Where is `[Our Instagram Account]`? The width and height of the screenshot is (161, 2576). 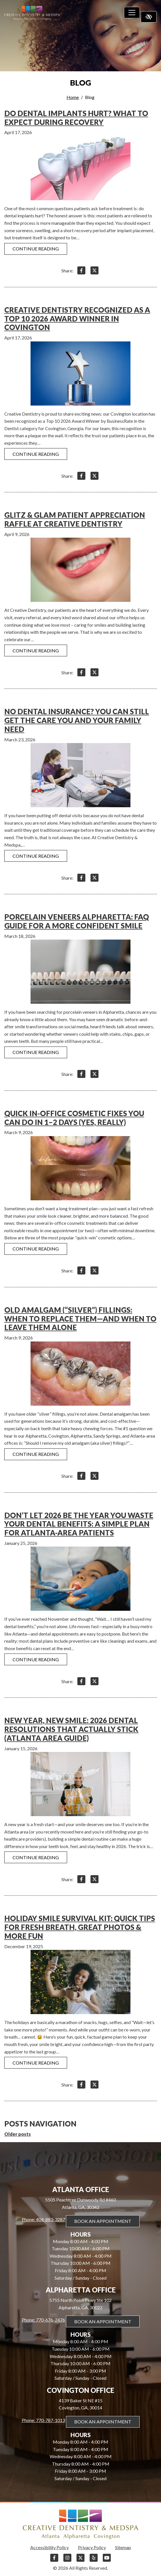
[Our Instagram Account] is located at coordinates (67, 2560).